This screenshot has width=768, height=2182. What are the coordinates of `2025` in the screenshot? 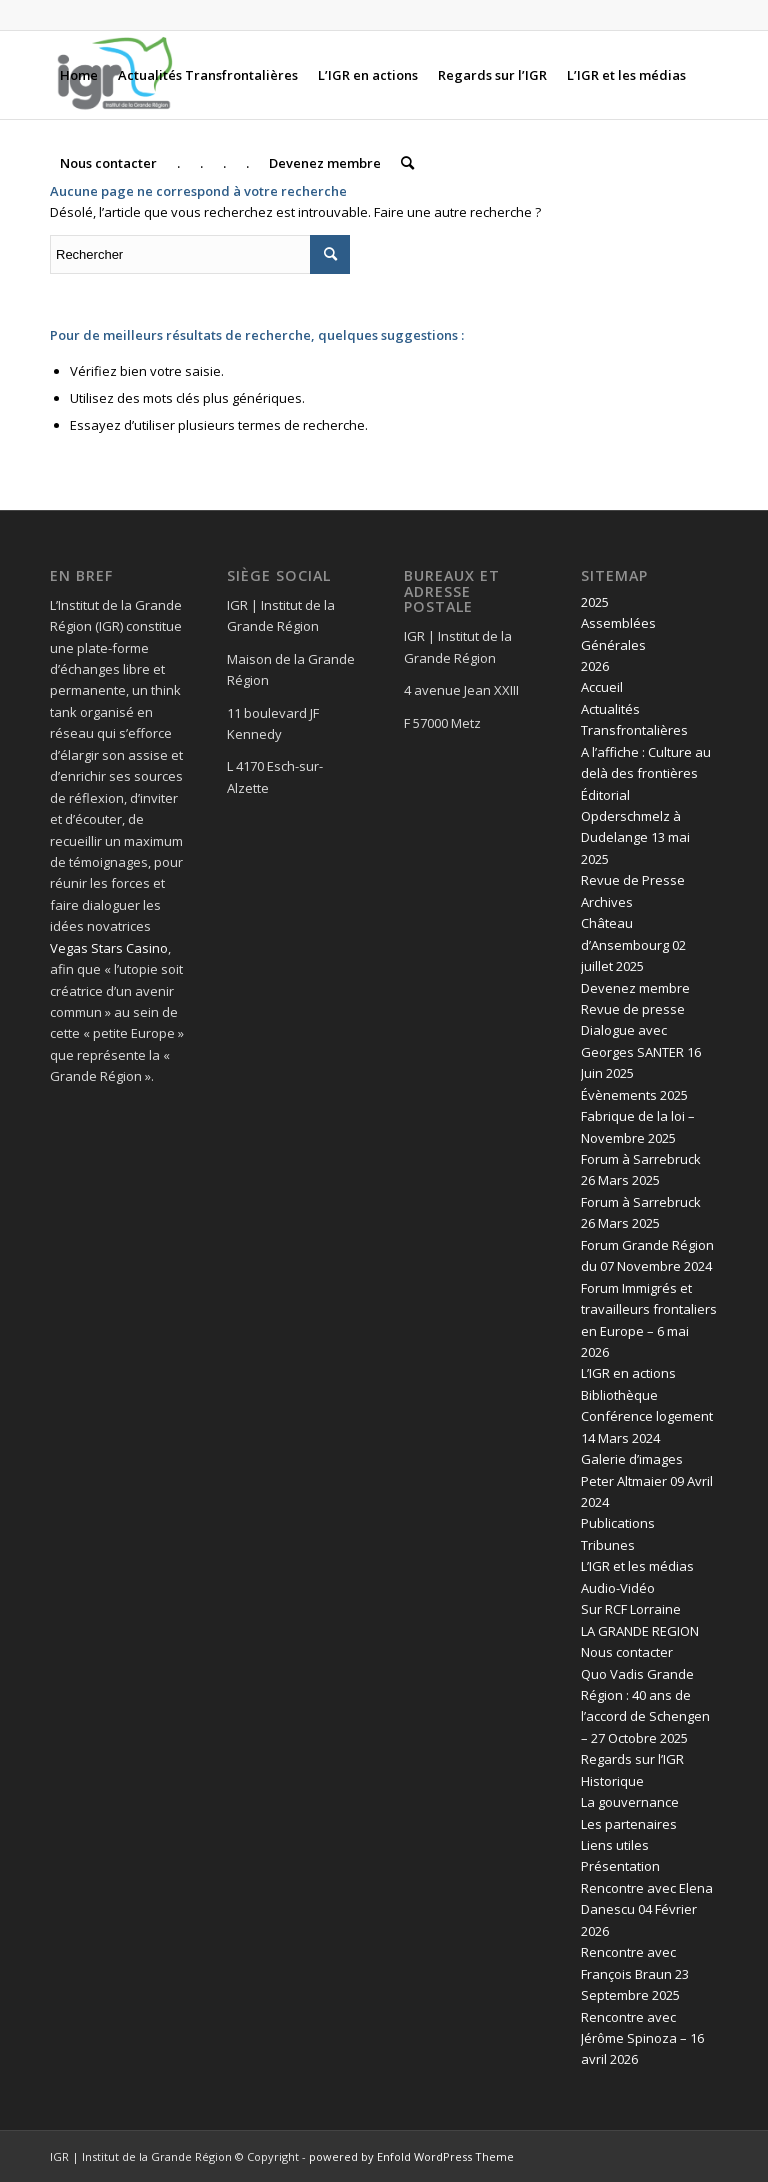 It's located at (595, 602).